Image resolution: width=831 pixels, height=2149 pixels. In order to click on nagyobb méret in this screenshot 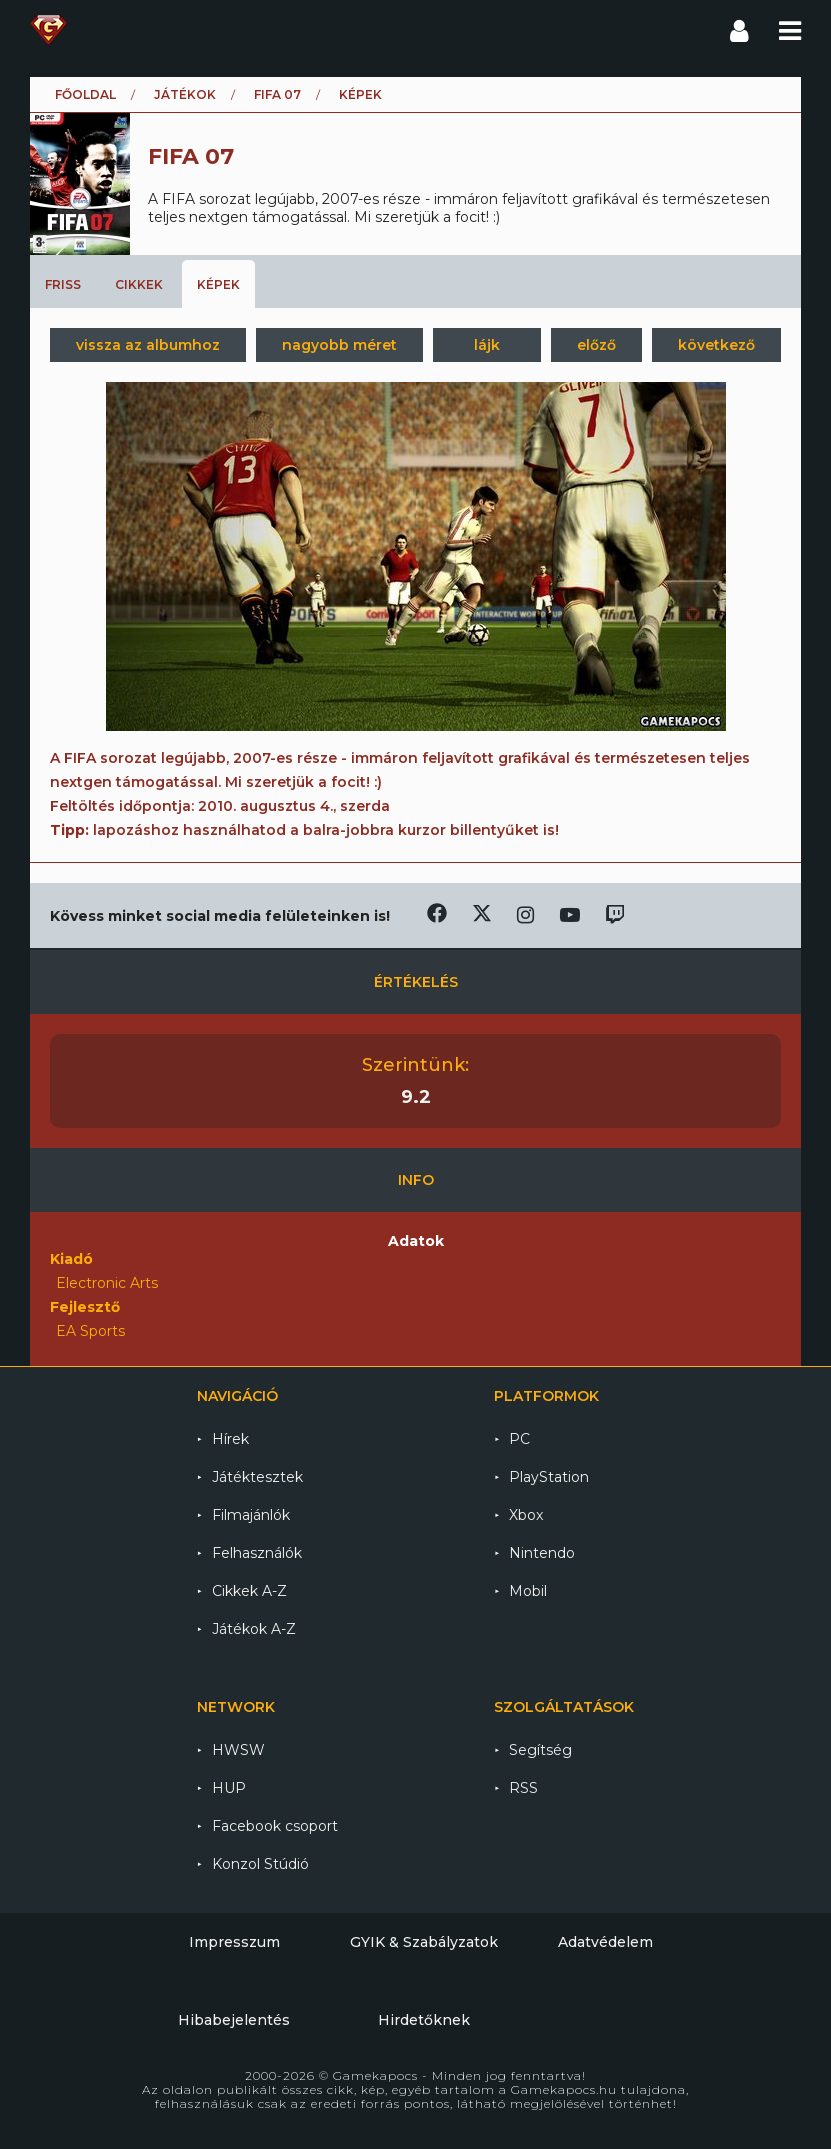, I will do `click(339, 345)`.